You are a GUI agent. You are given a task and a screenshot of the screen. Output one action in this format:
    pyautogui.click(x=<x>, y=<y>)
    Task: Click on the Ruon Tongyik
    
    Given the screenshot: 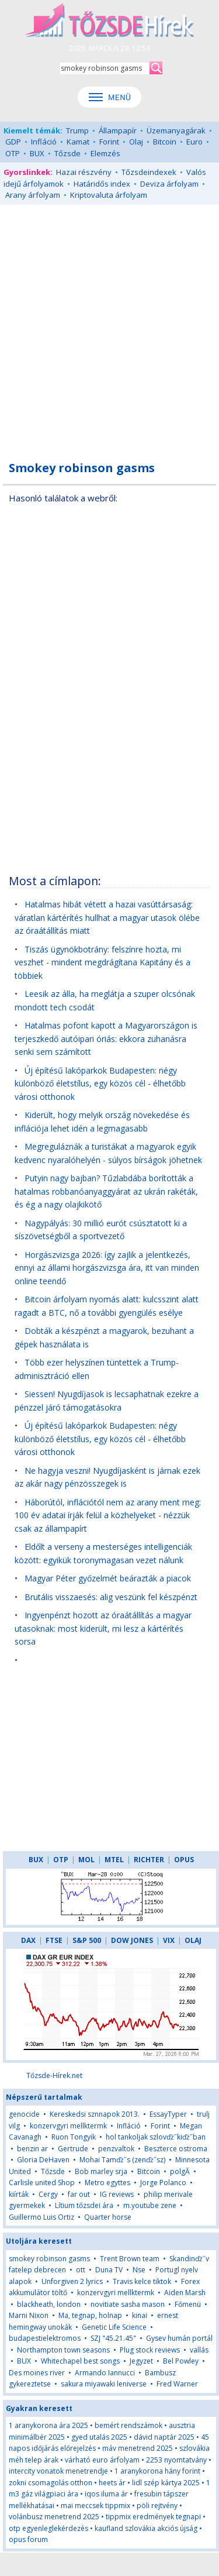 What is the action you would take?
    pyautogui.click(x=73, y=2137)
    